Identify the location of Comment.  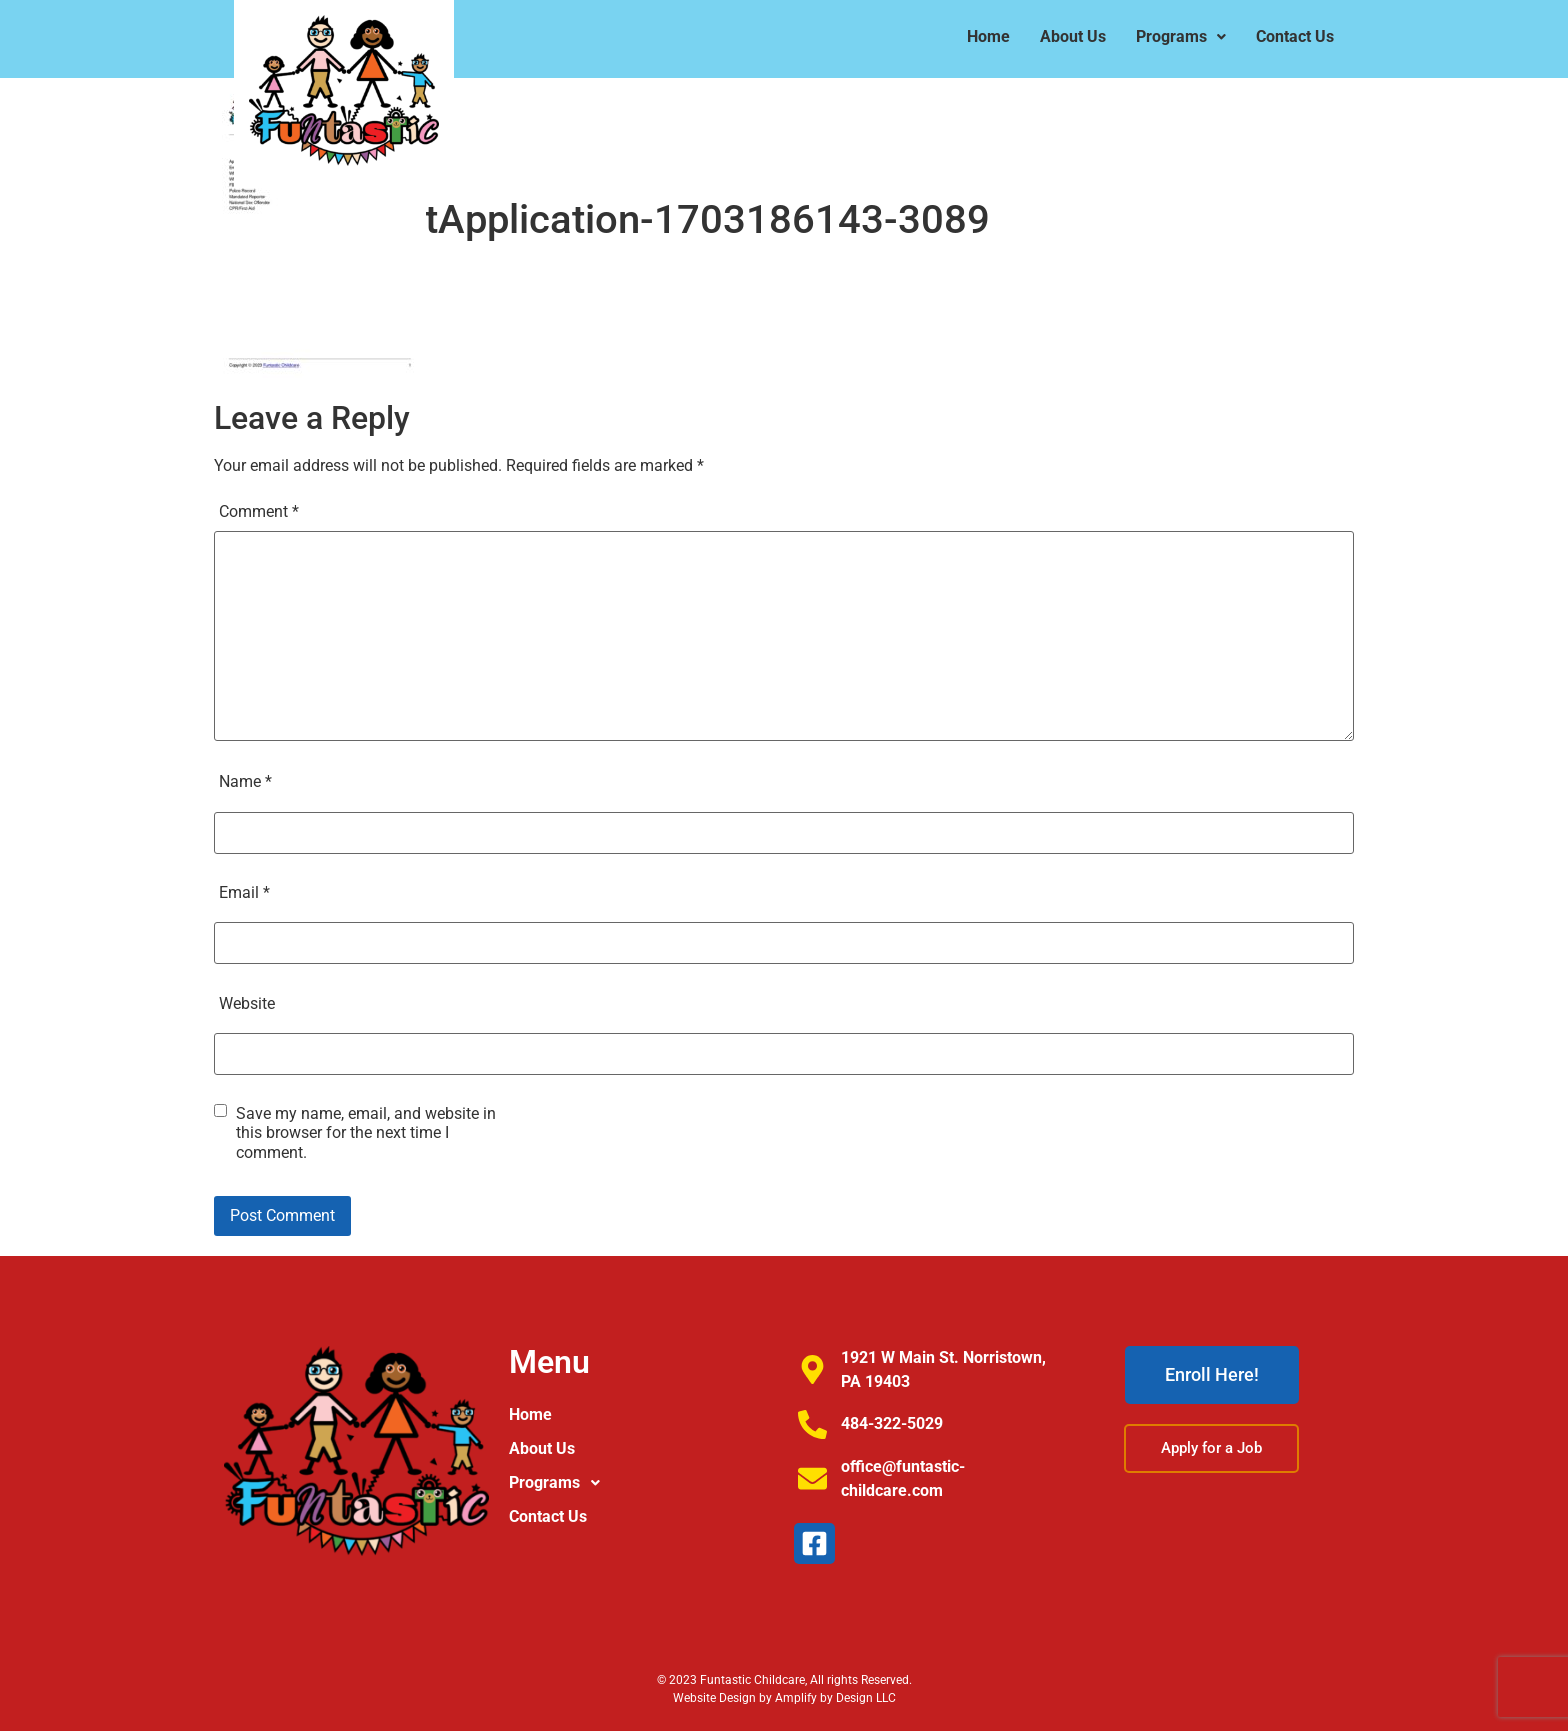
(259, 511).